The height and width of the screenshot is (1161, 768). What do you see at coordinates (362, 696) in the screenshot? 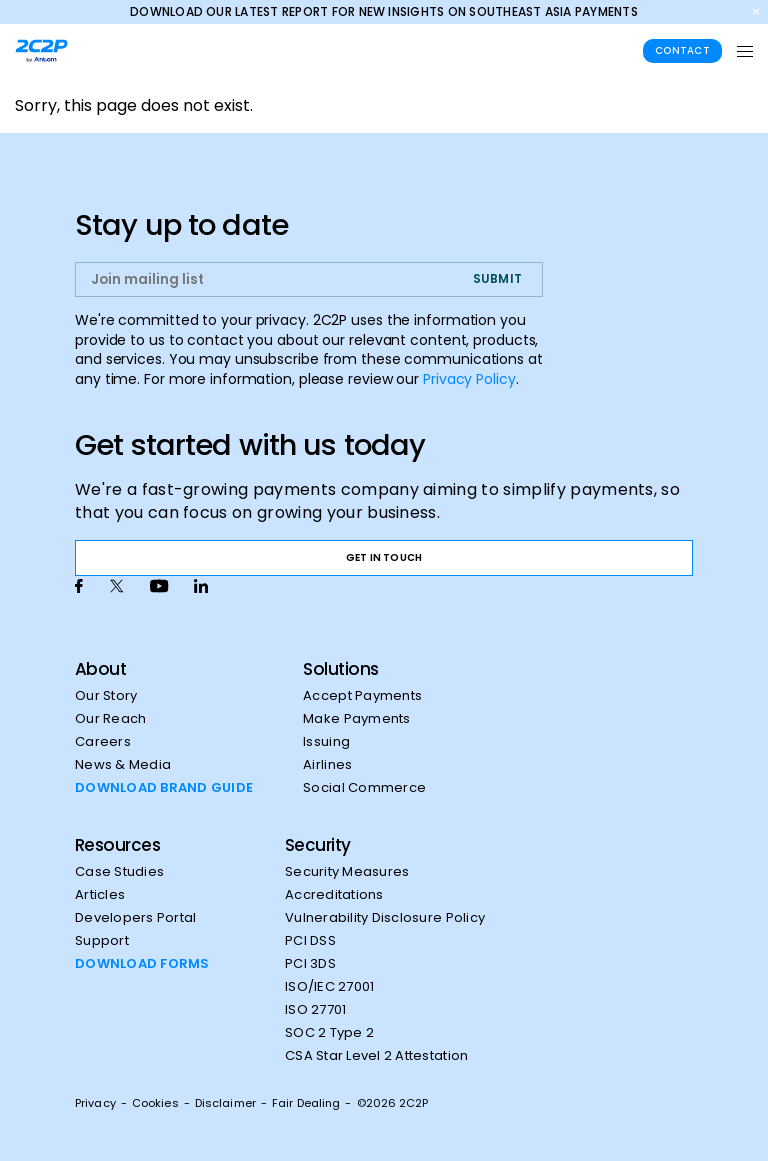
I see `Accept Payments` at bounding box center [362, 696].